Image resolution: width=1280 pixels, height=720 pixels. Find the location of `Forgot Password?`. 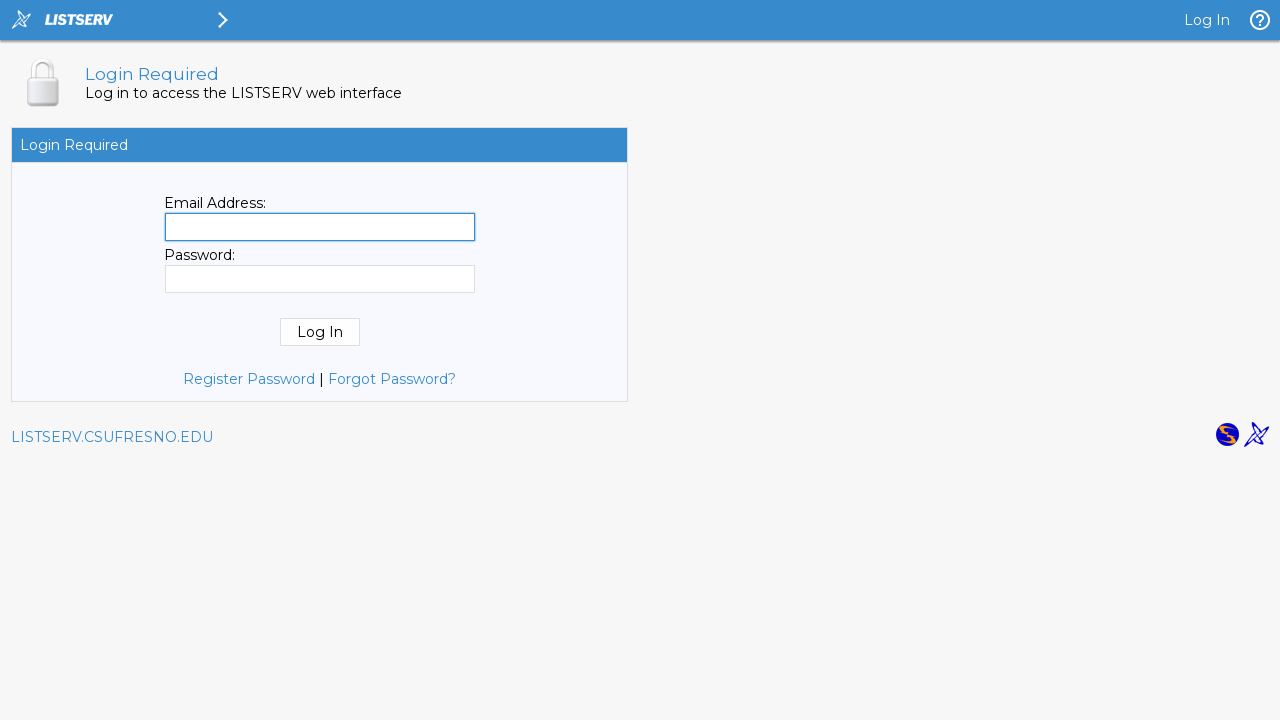

Forgot Password? is located at coordinates (392, 379).